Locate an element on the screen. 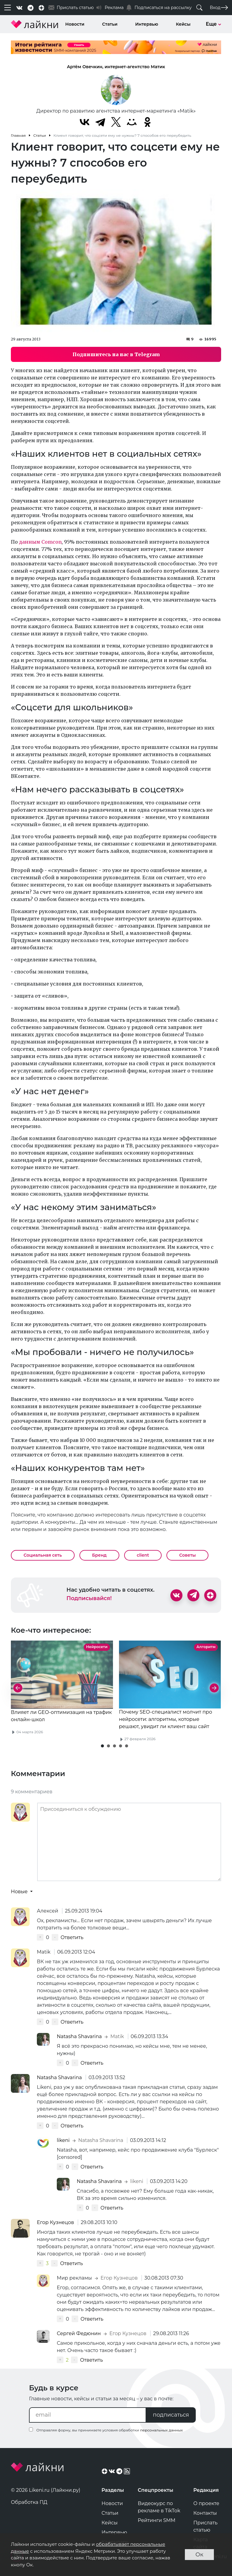 Image resolution: width=232 pixels, height=2576 pixels. О проекте is located at coordinates (206, 2503).